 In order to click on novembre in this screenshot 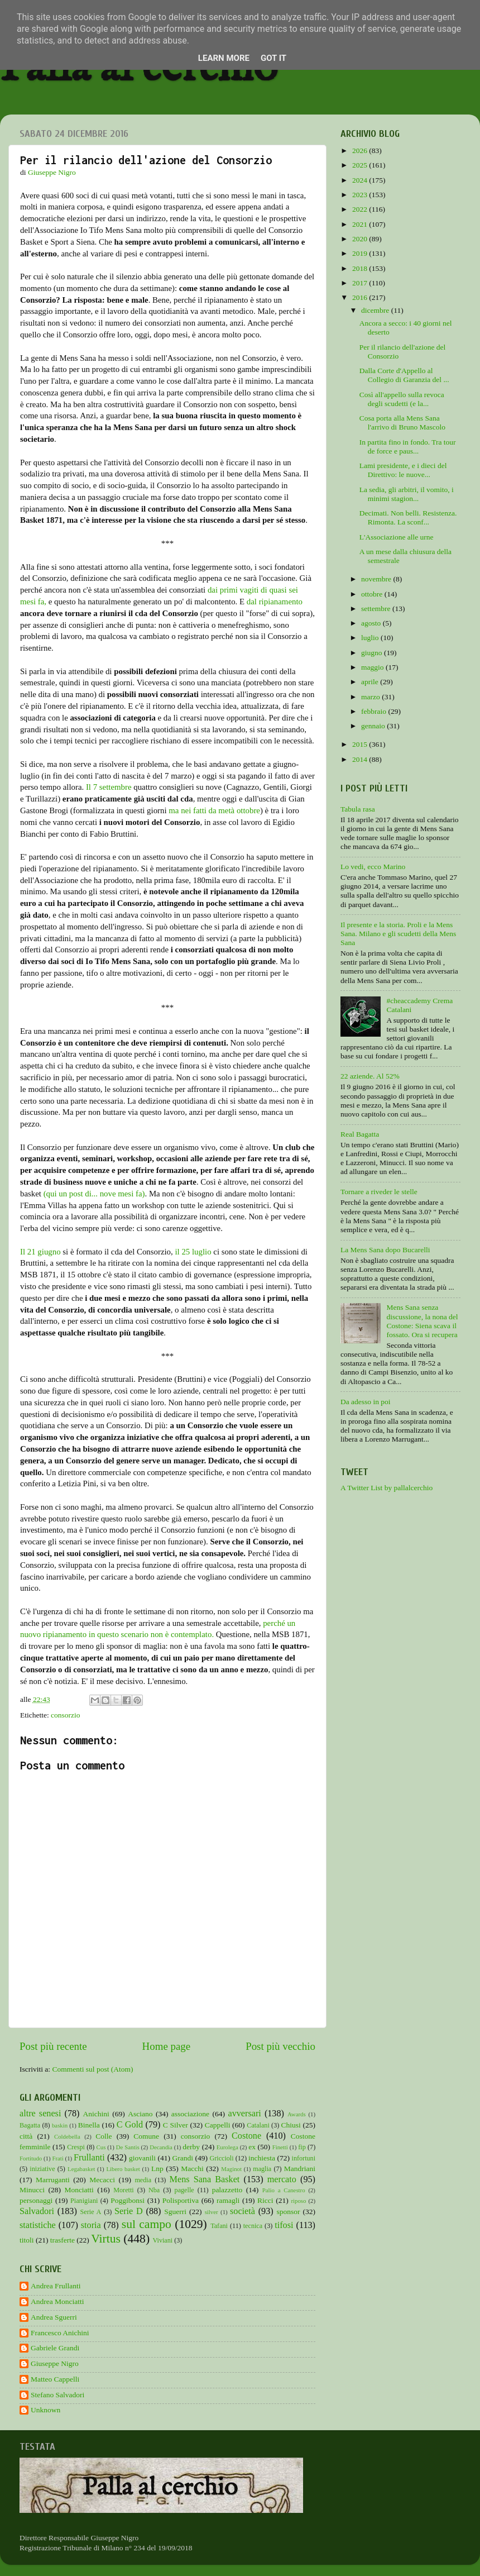, I will do `click(377, 579)`.